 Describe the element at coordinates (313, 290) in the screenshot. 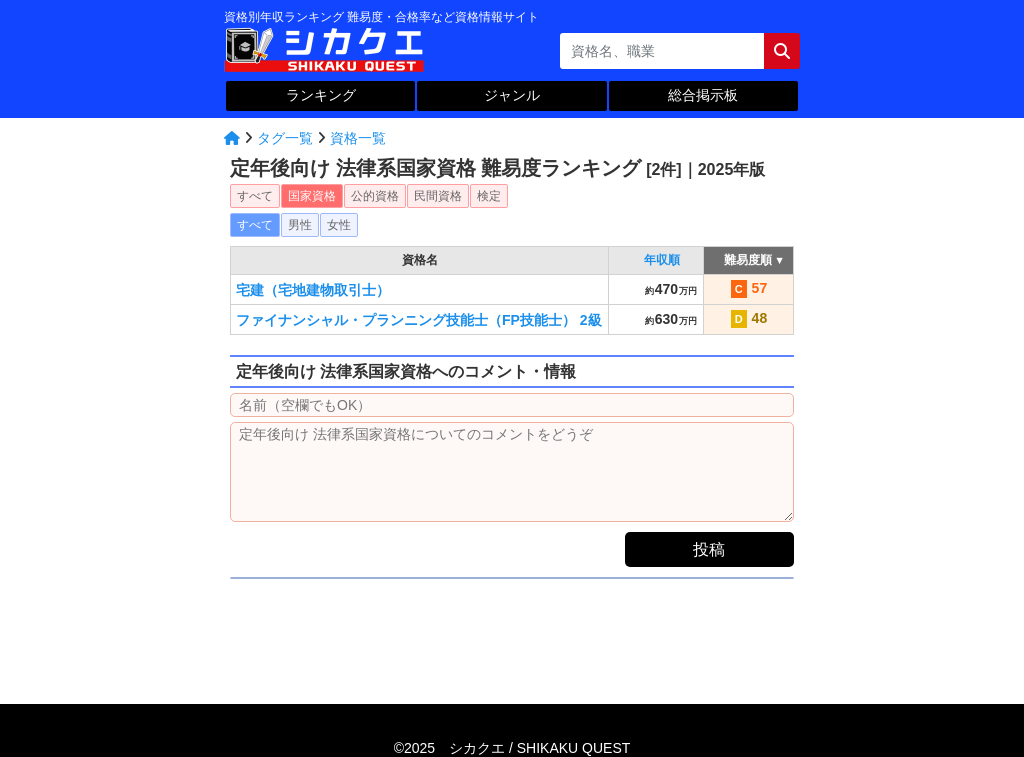

I see `宅建（宅地建物取引士）` at that location.